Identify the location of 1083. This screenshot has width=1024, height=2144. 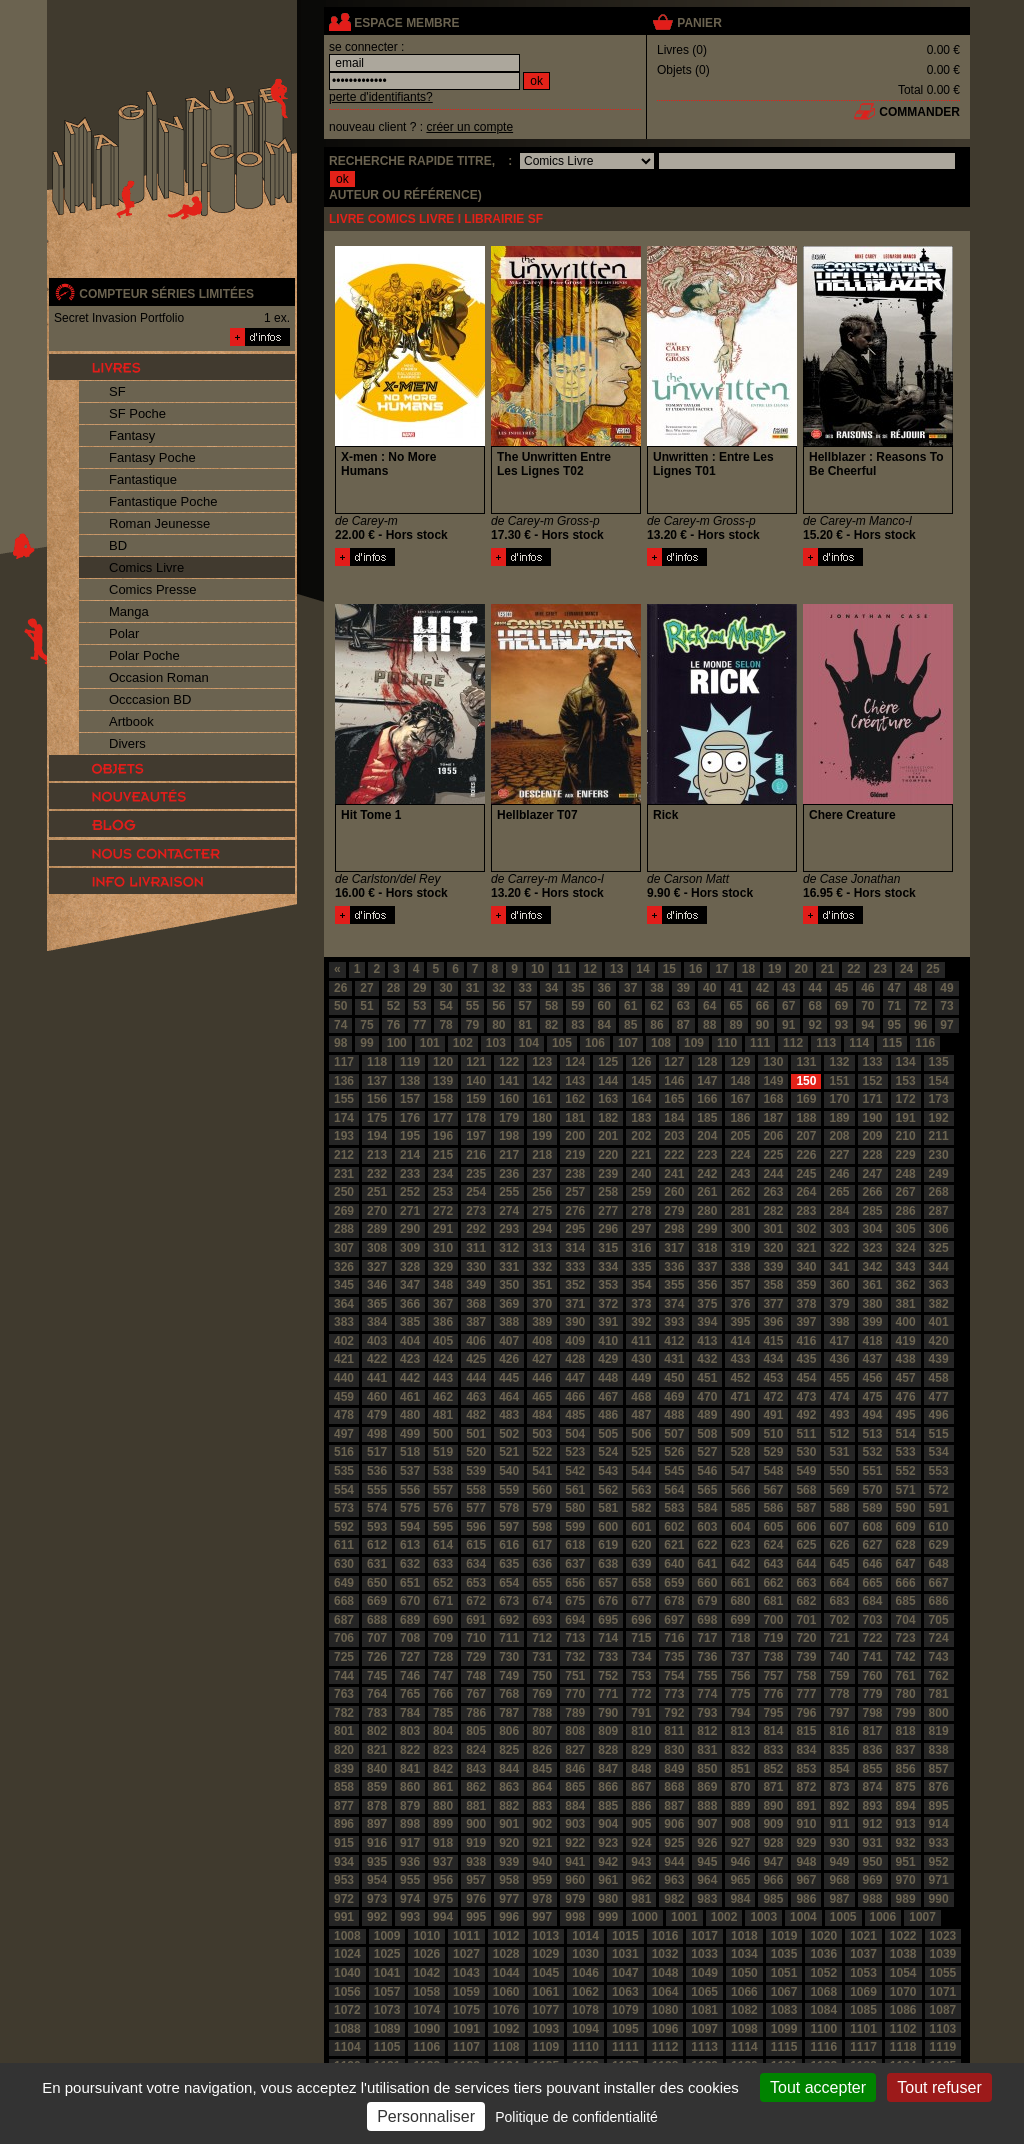
(784, 2010).